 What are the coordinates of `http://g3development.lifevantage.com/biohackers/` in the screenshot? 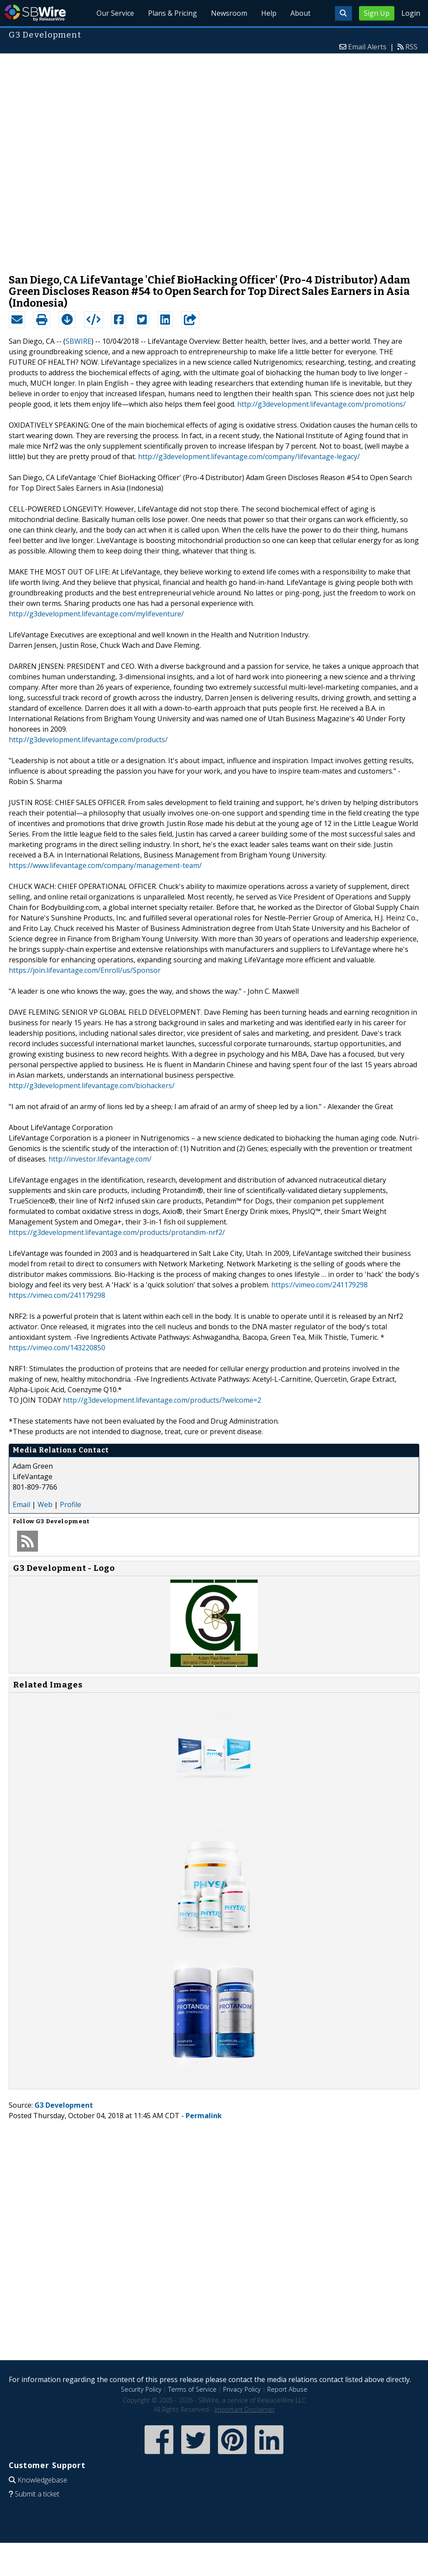 It's located at (92, 1085).